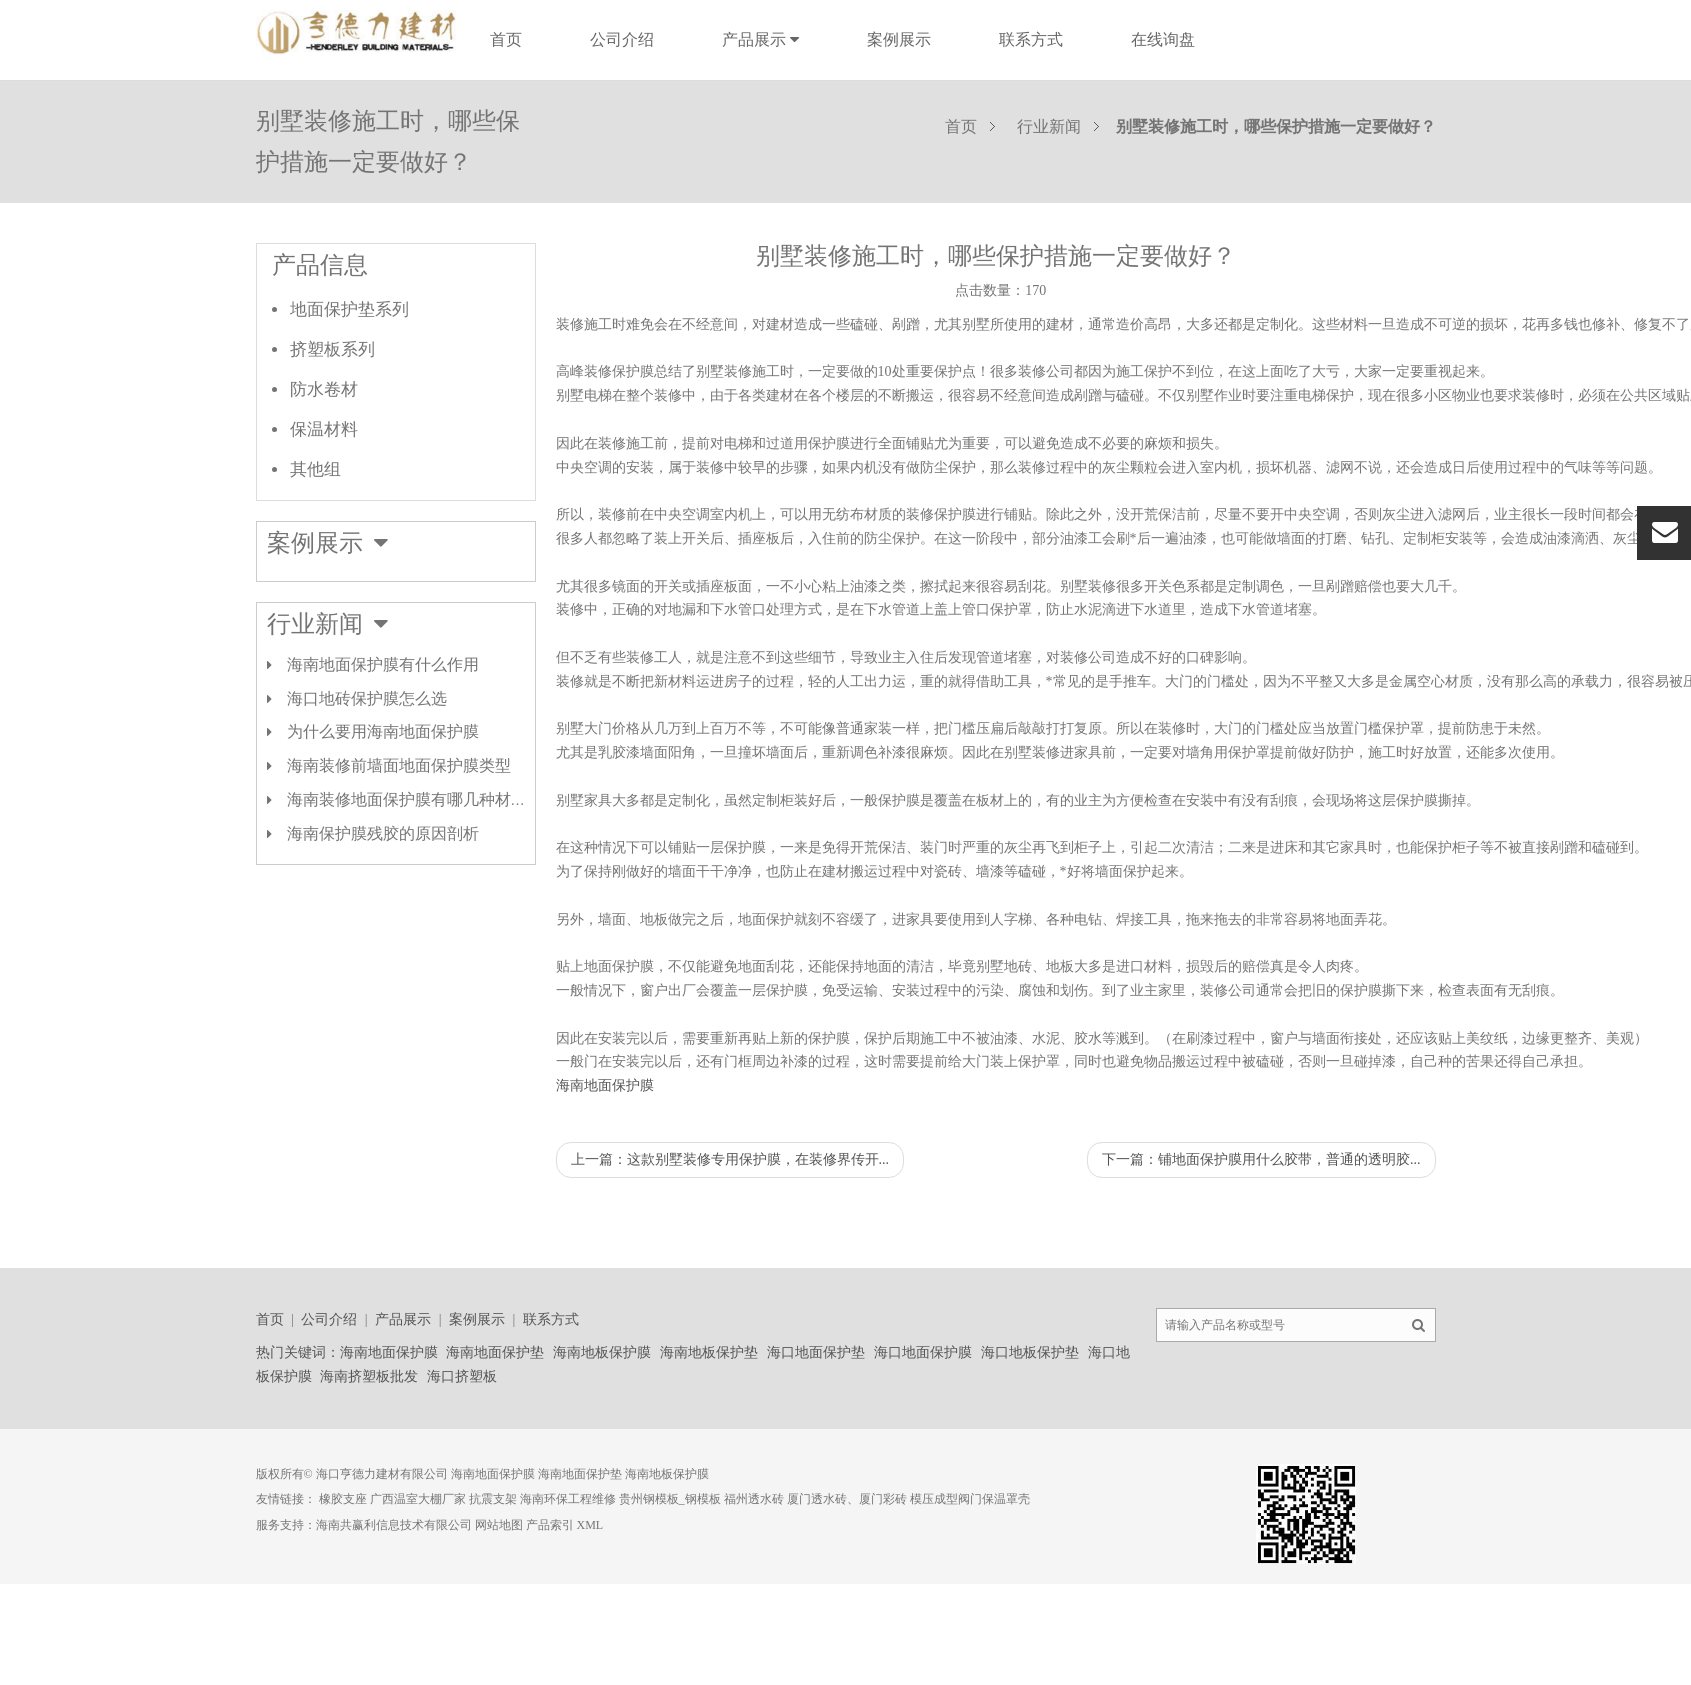  What do you see at coordinates (369, 1376) in the screenshot?
I see `海南挤塑板批发` at bounding box center [369, 1376].